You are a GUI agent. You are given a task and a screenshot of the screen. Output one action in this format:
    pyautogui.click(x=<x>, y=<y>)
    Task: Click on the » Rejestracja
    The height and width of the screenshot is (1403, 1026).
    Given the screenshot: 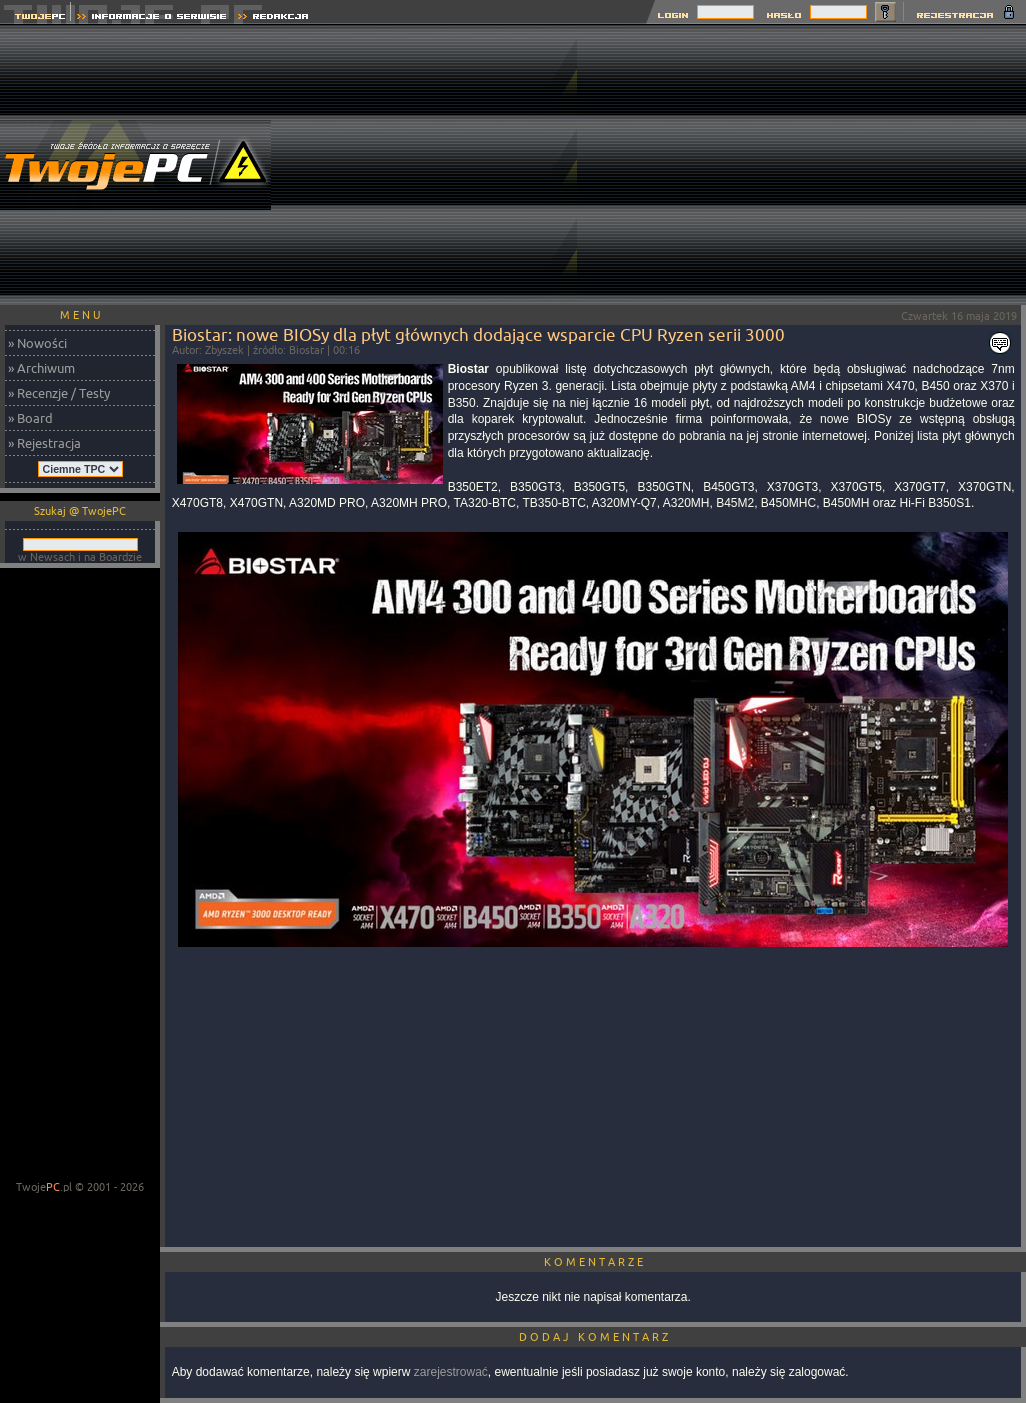 What is the action you would take?
    pyautogui.click(x=44, y=443)
    